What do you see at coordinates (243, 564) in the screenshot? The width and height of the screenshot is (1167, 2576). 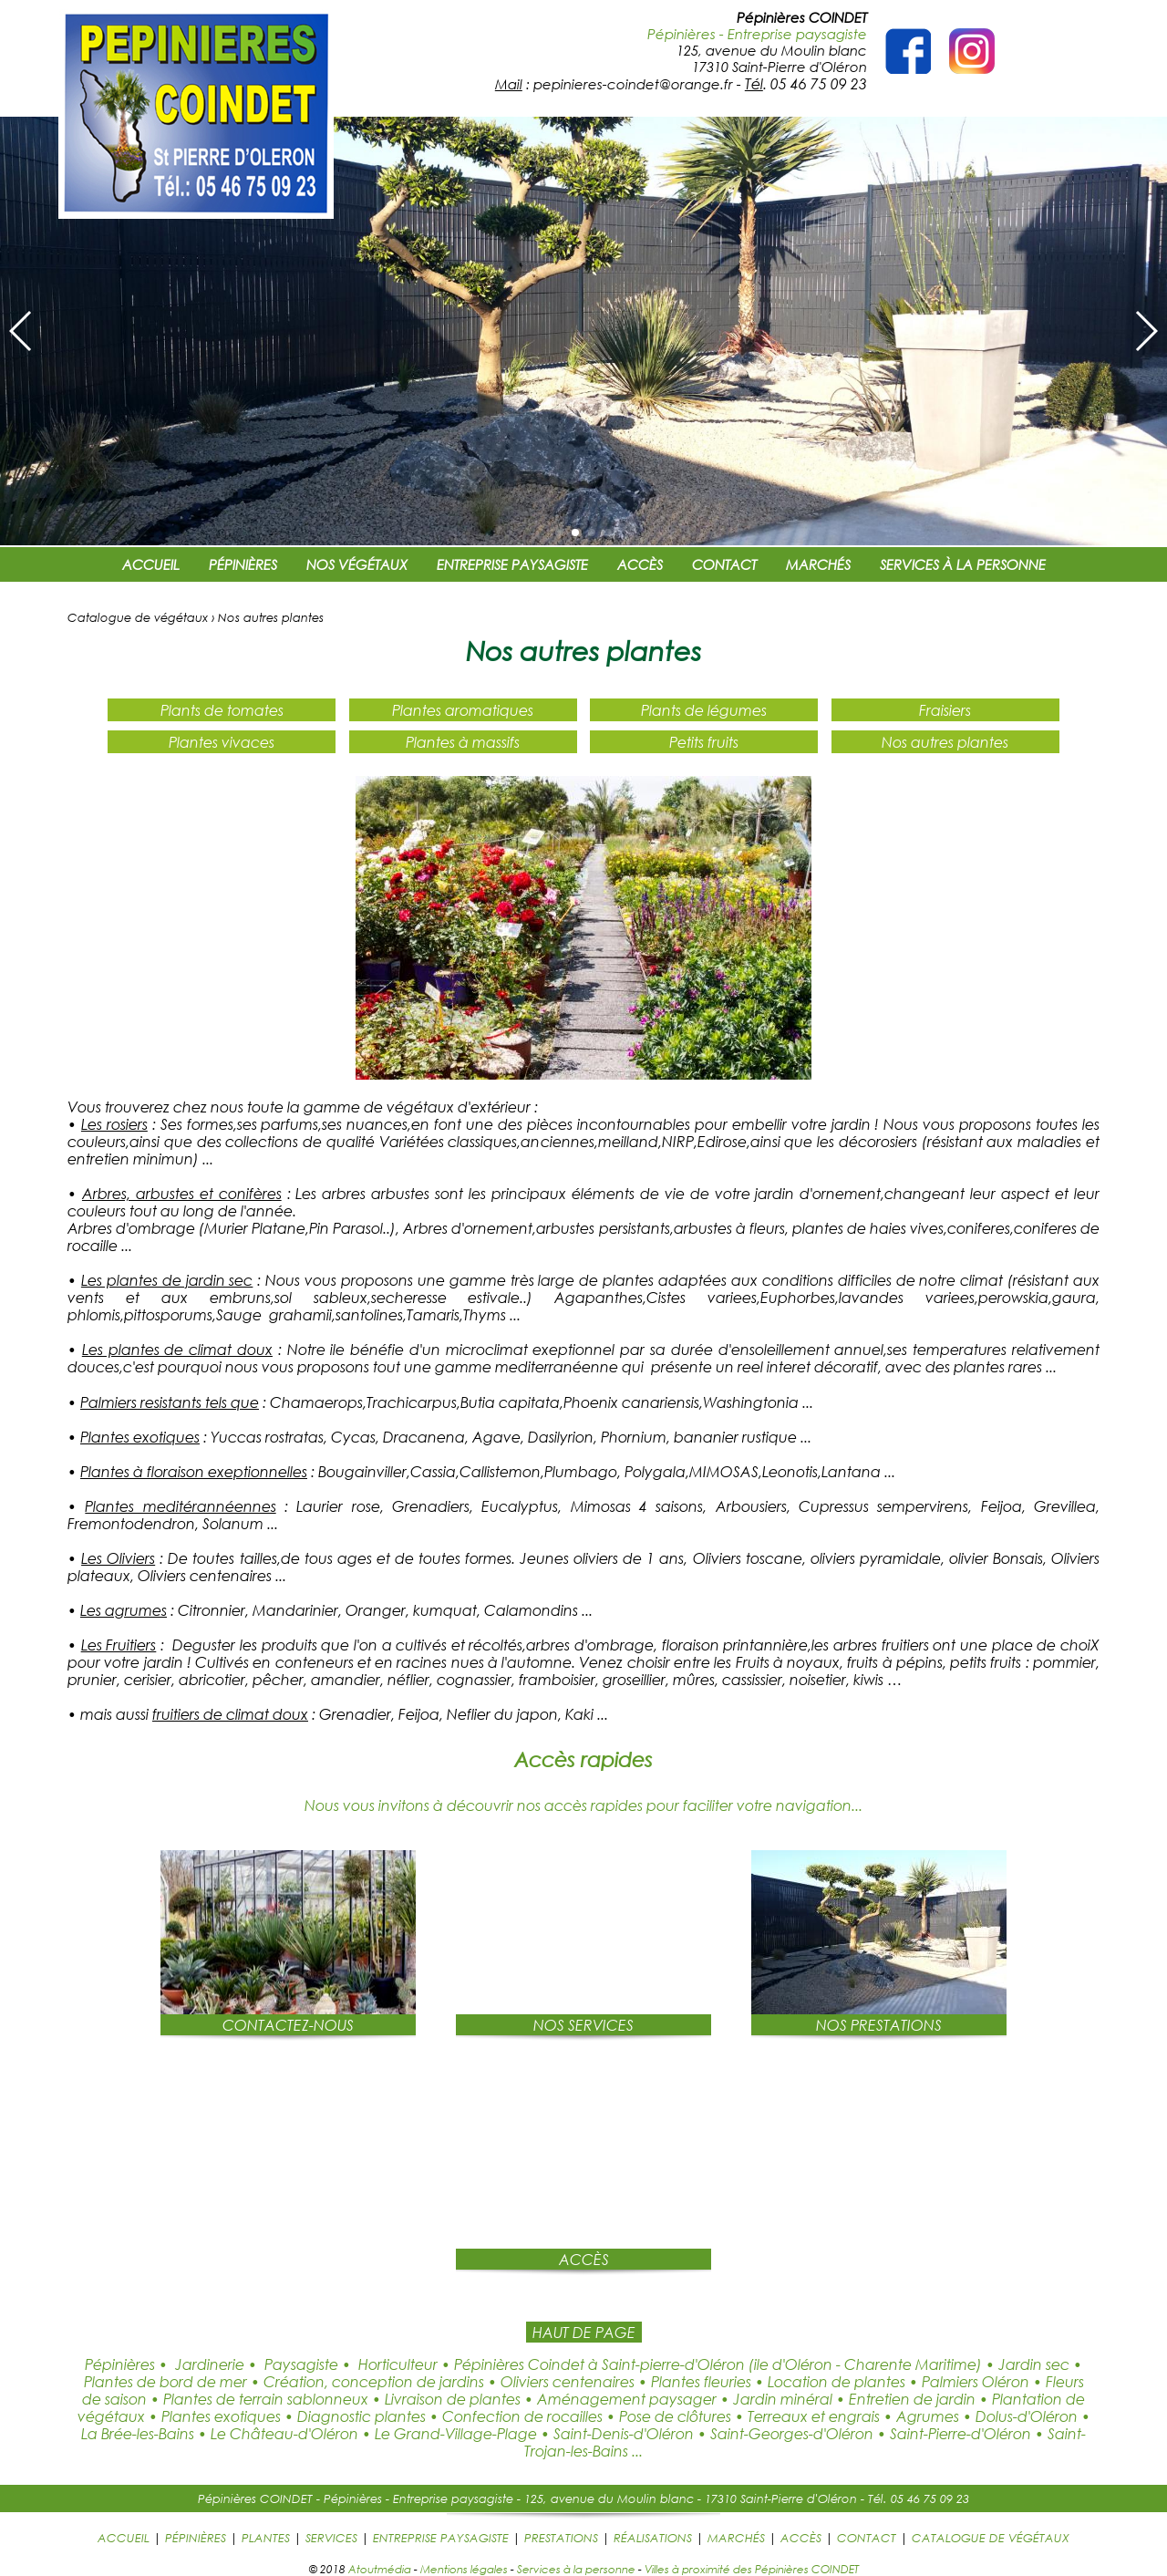 I see `PÉPINIÈRES` at bounding box center [243, 564].